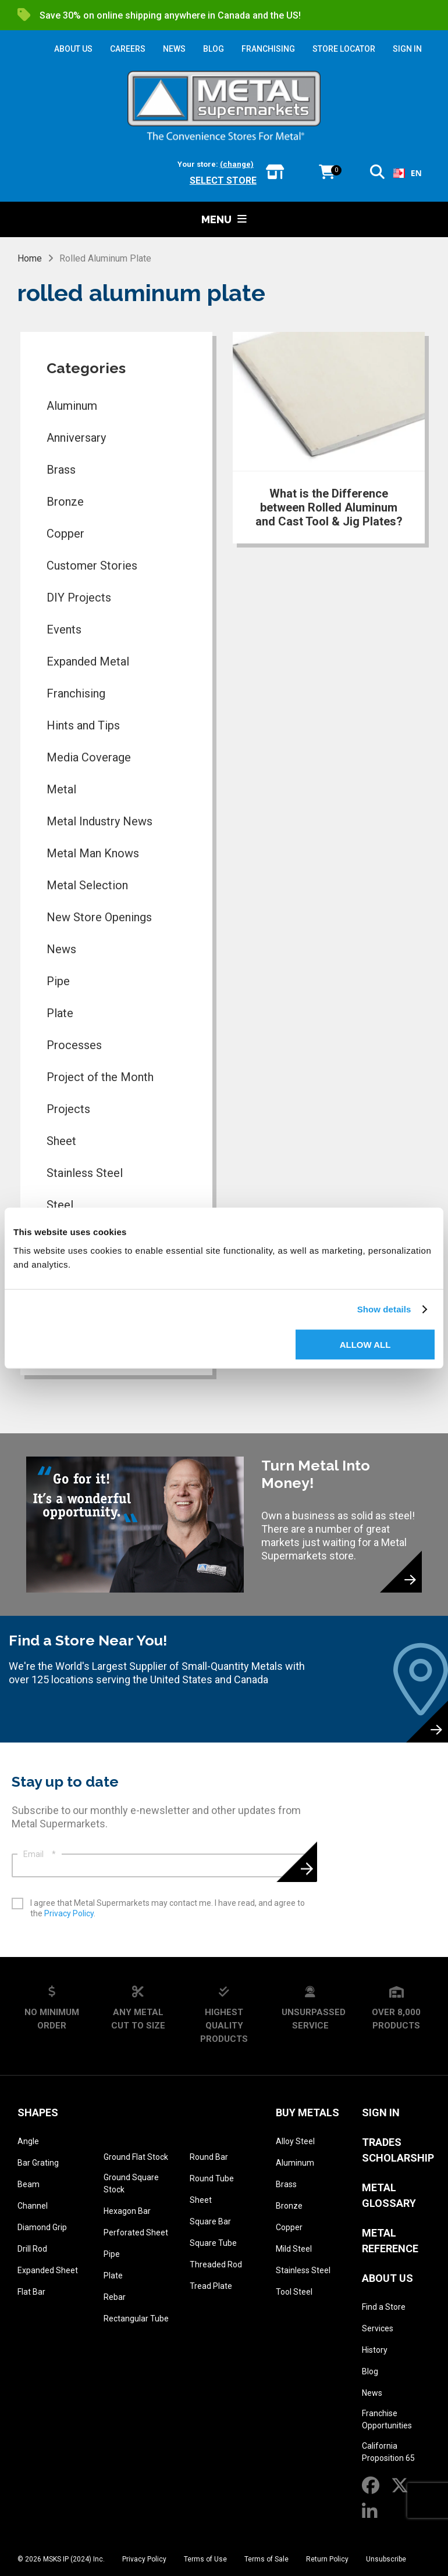 The height and width of the screenshot is (2576, 448). What do you see at coordinates (32, 2248) in the screenshot?
I see `Drill Rod` at bounding box center [32, 2248].